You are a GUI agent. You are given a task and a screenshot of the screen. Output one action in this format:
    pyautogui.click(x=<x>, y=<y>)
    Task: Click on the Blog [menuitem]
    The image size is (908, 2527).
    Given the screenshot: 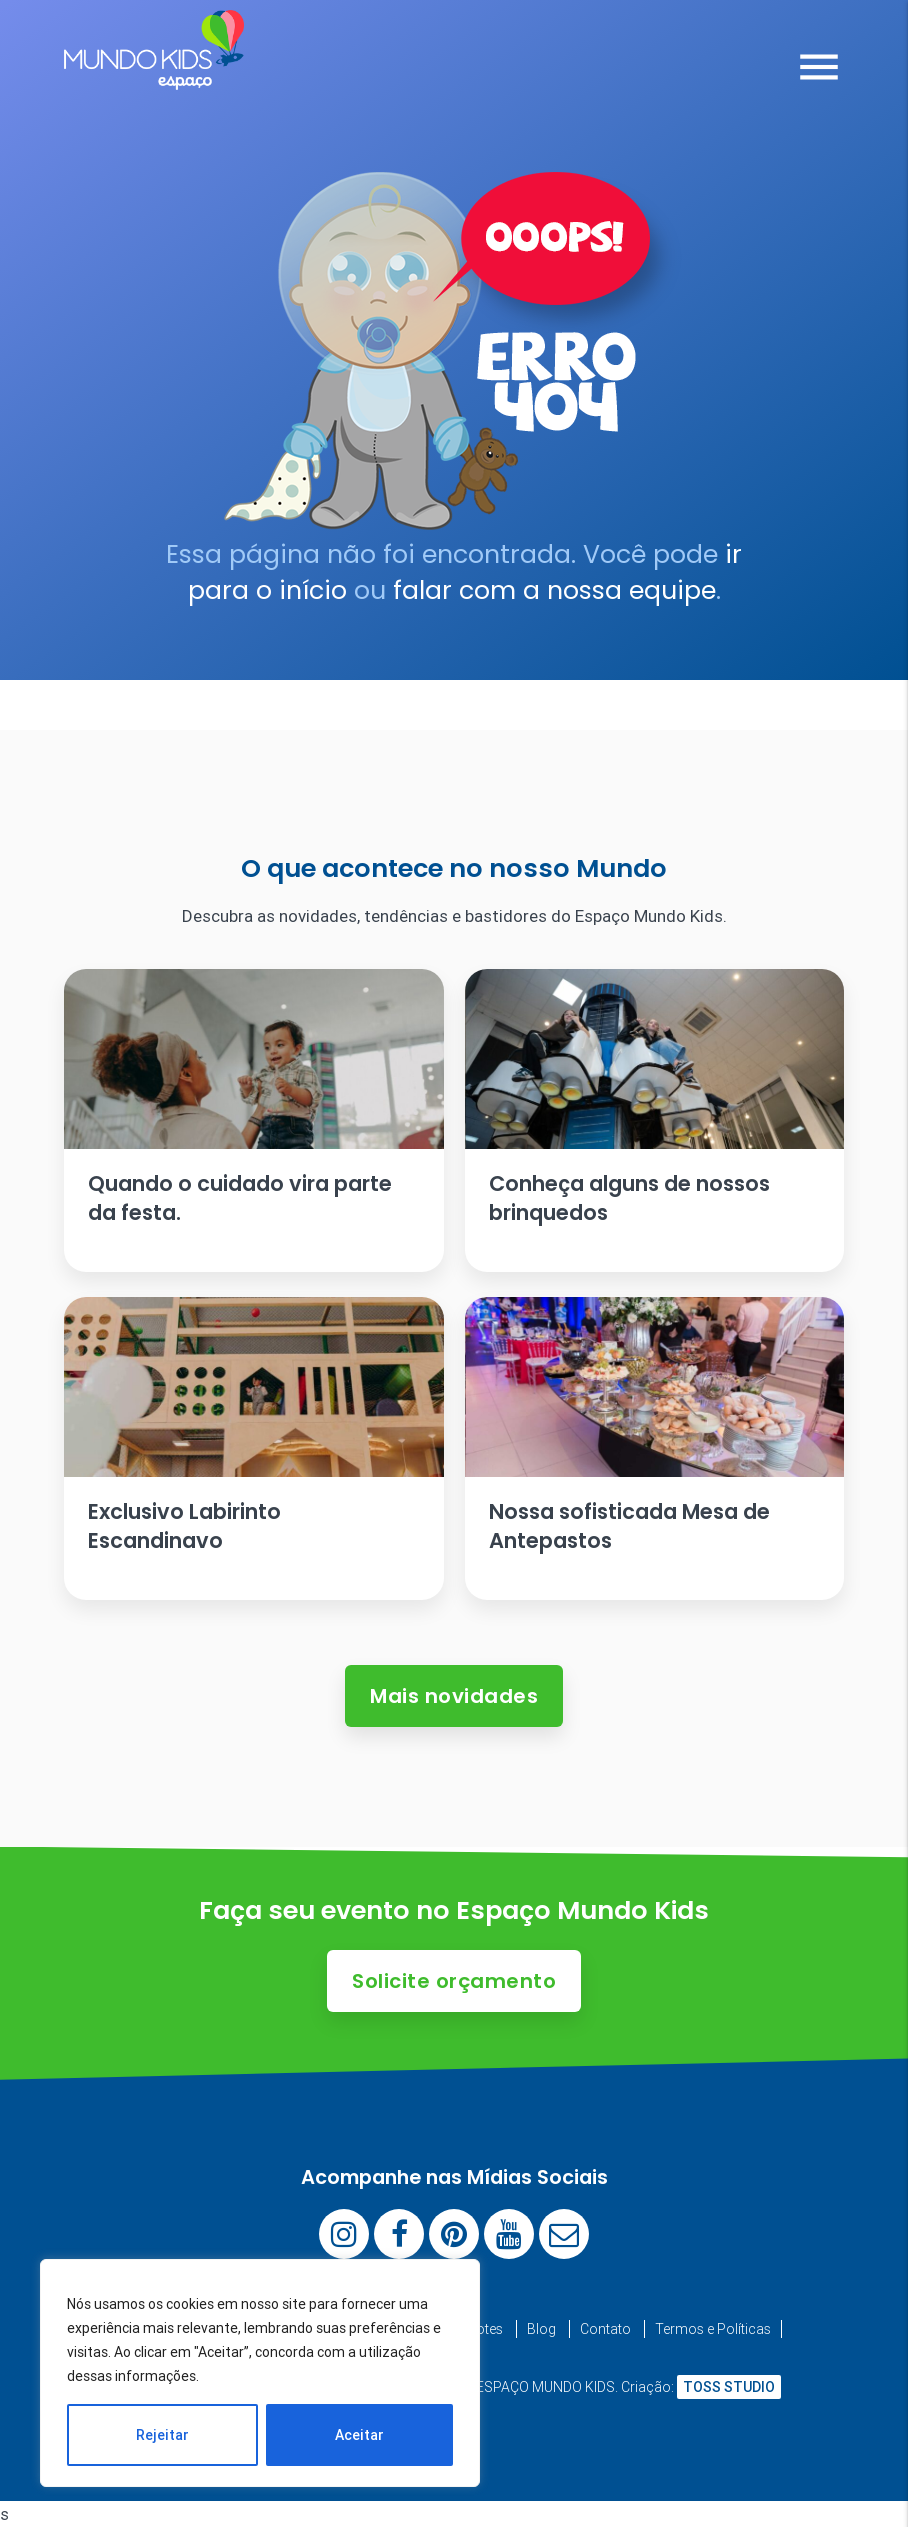 What is the action you would take?
    pyautogui.click(x=541, y=2329)
    